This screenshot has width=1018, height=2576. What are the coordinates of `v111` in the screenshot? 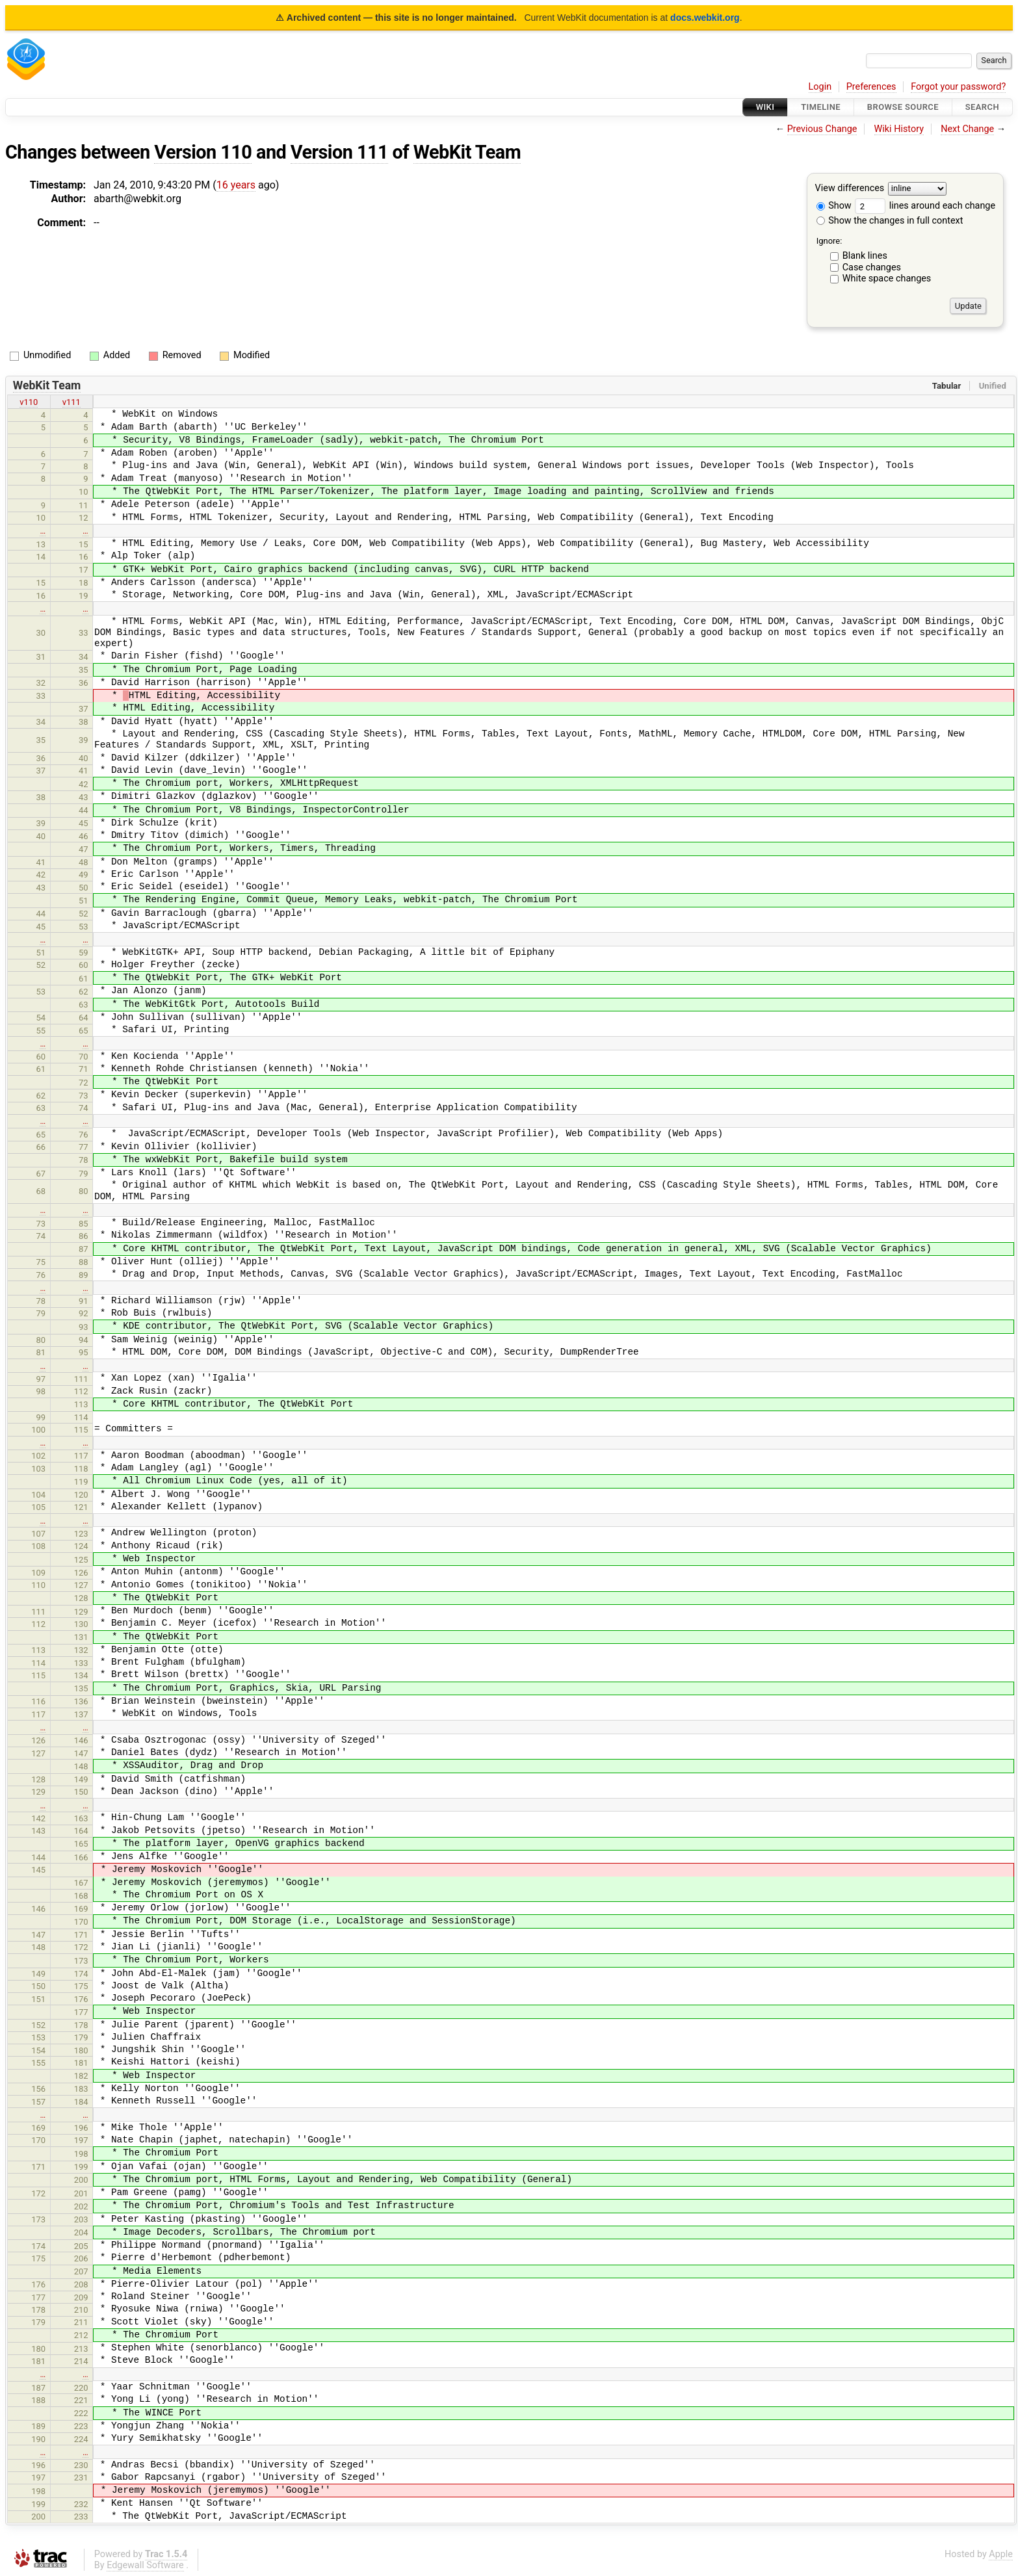 It's located at (71, 402).